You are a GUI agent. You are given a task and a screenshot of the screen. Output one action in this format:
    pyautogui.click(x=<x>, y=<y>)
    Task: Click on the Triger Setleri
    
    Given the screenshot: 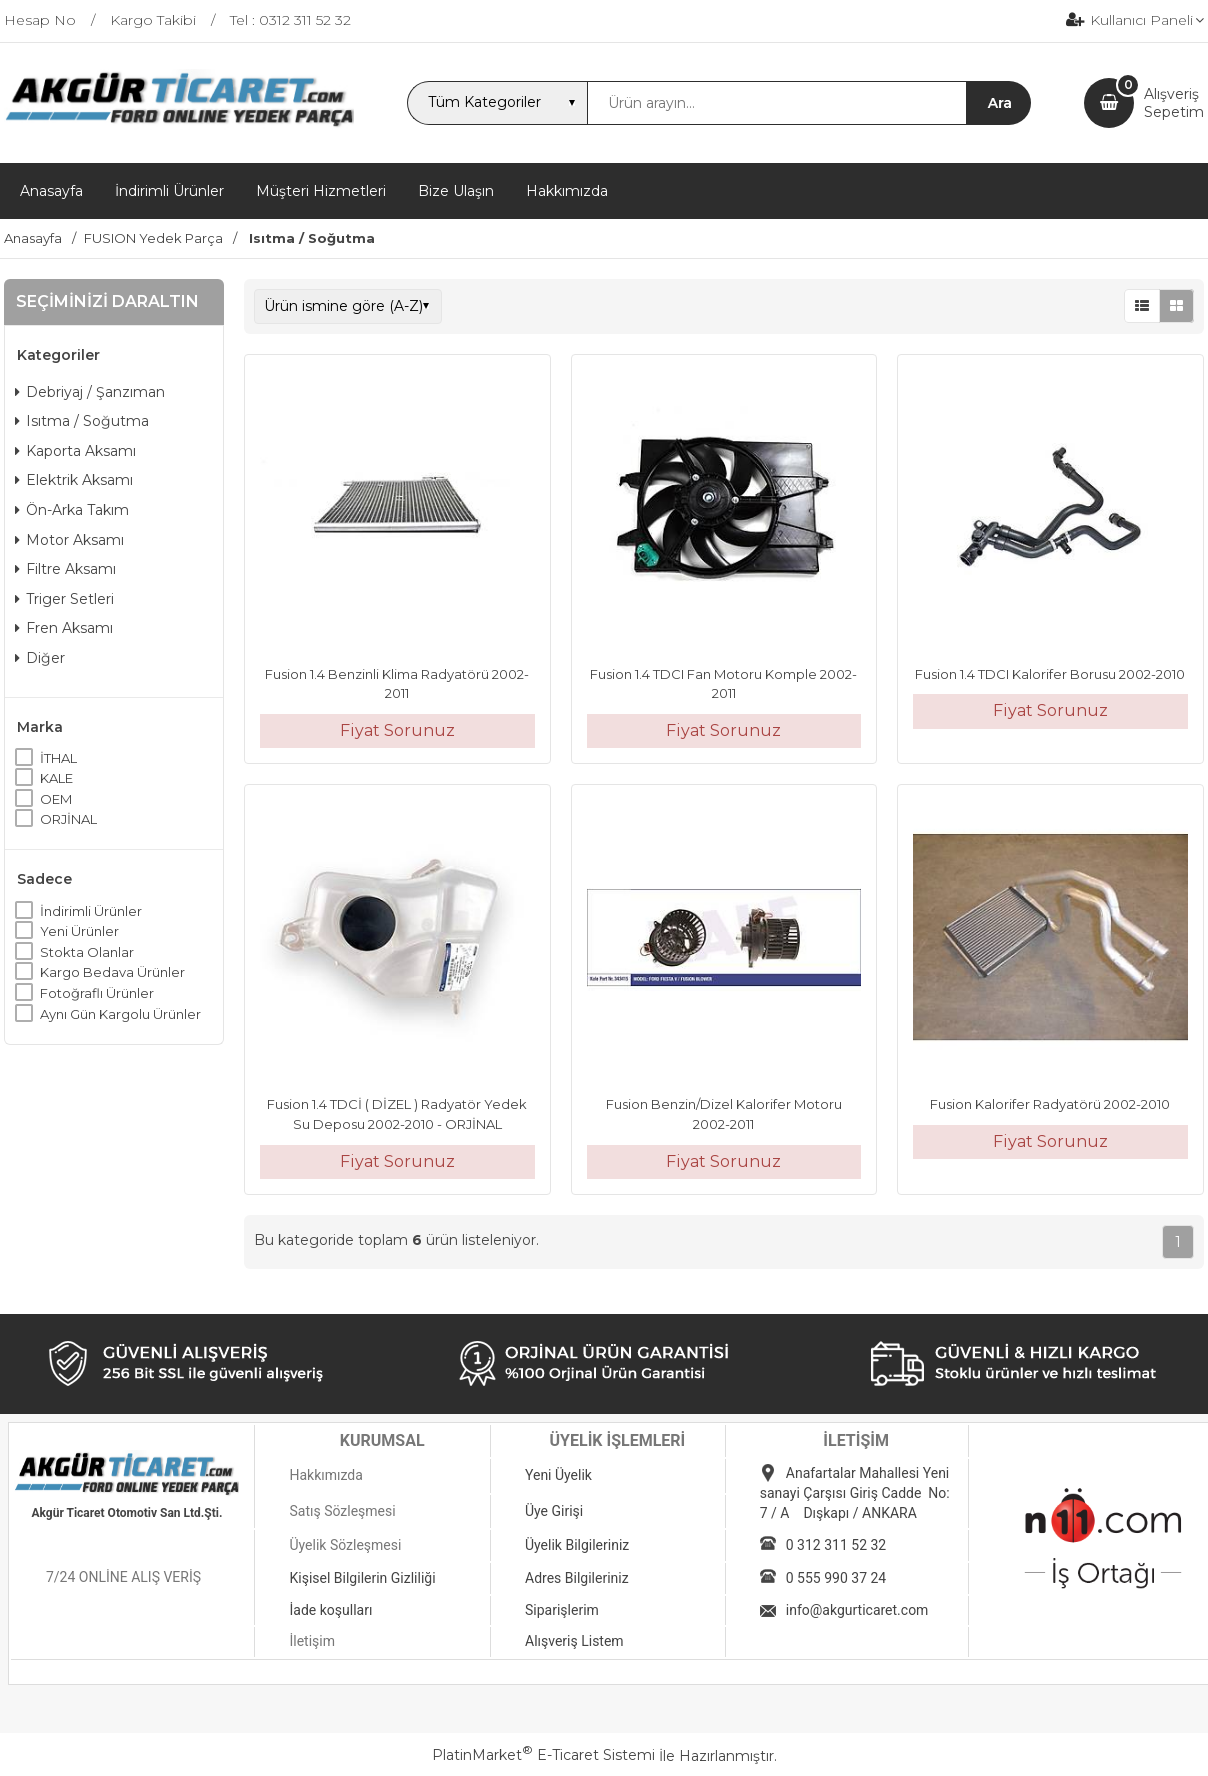 What is the action you would take?
    pyautogui.click(x=64, y=599)
    